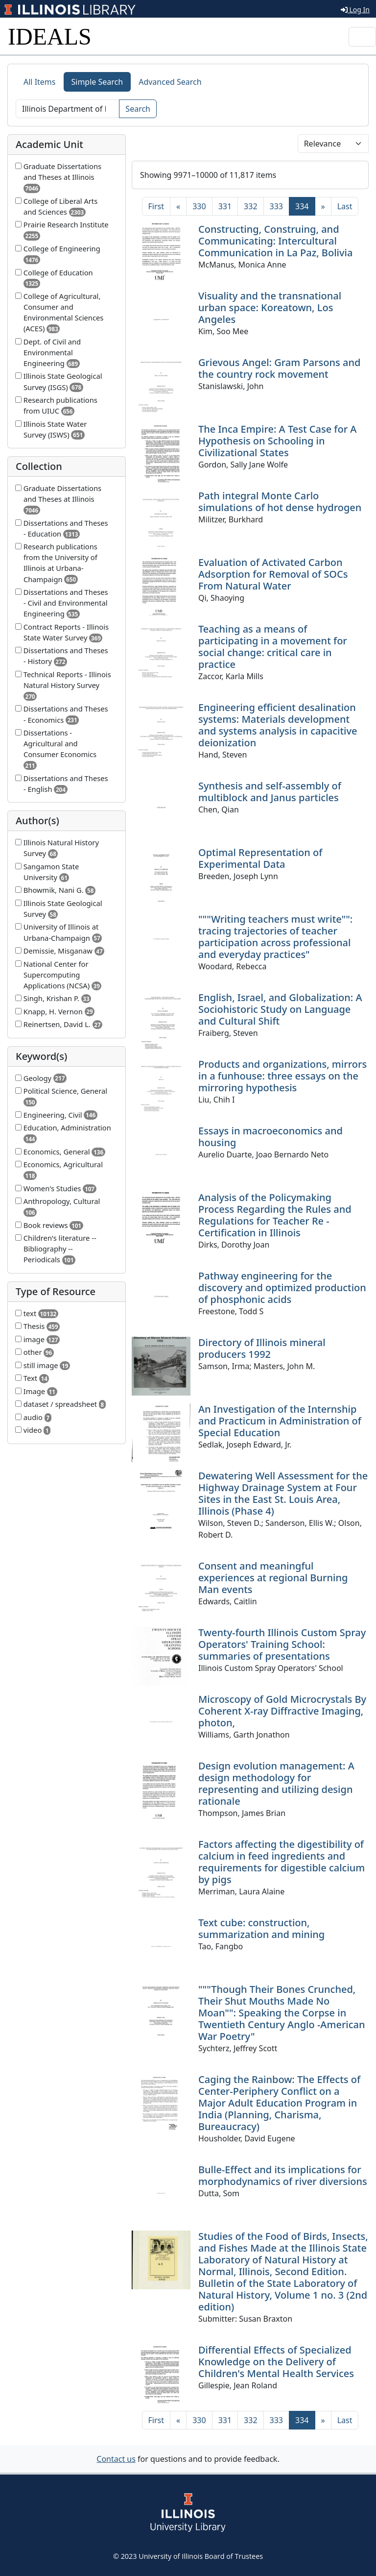 Image resolution: width=376 pixels, height=2576 pixels. I want to click on Microscopy of Gold Microcrystals By Coherent X-ray Diffractive Imaging, photon,, so click(282, 1711).